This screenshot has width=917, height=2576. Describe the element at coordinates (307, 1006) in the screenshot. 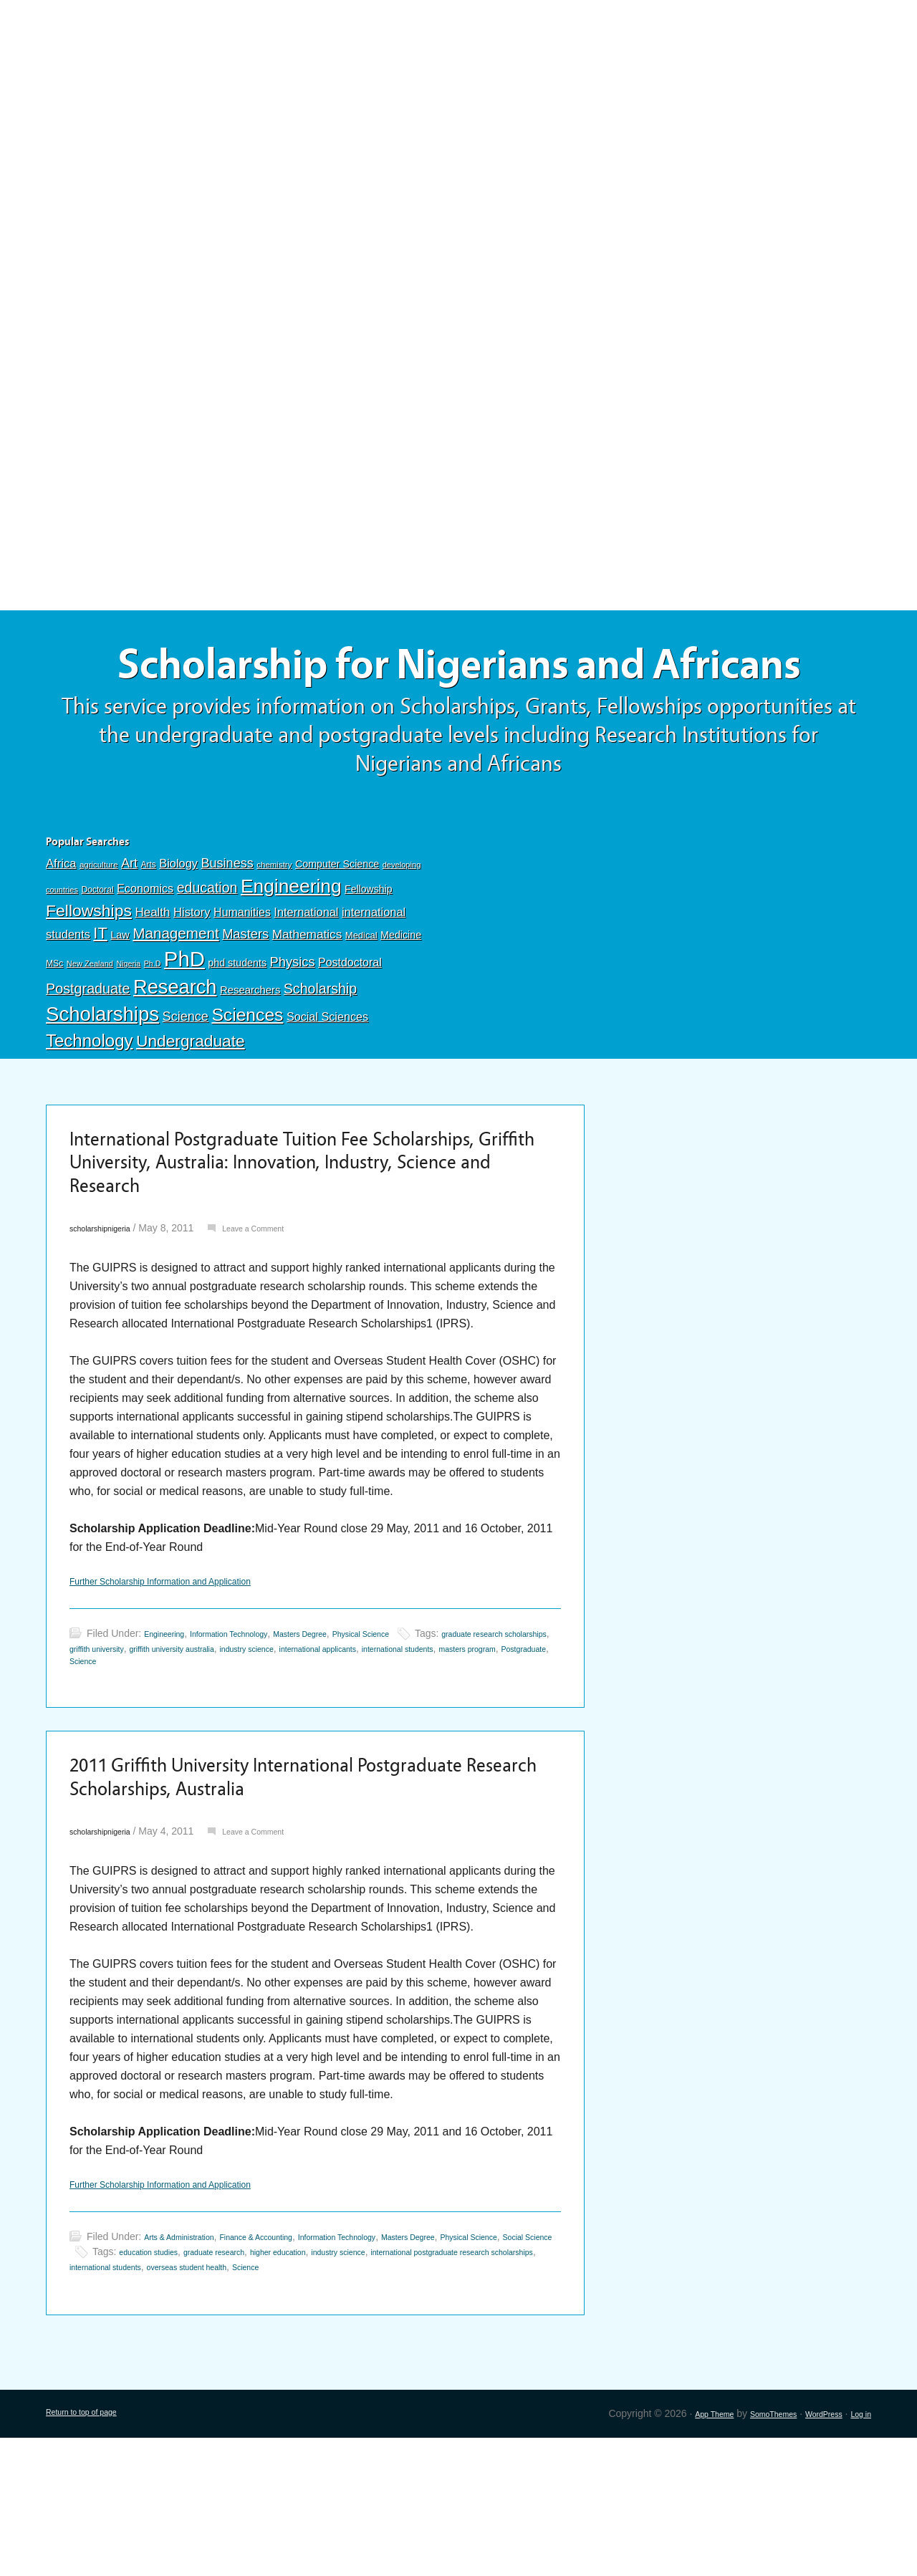

I see `Mathematics` at that location.